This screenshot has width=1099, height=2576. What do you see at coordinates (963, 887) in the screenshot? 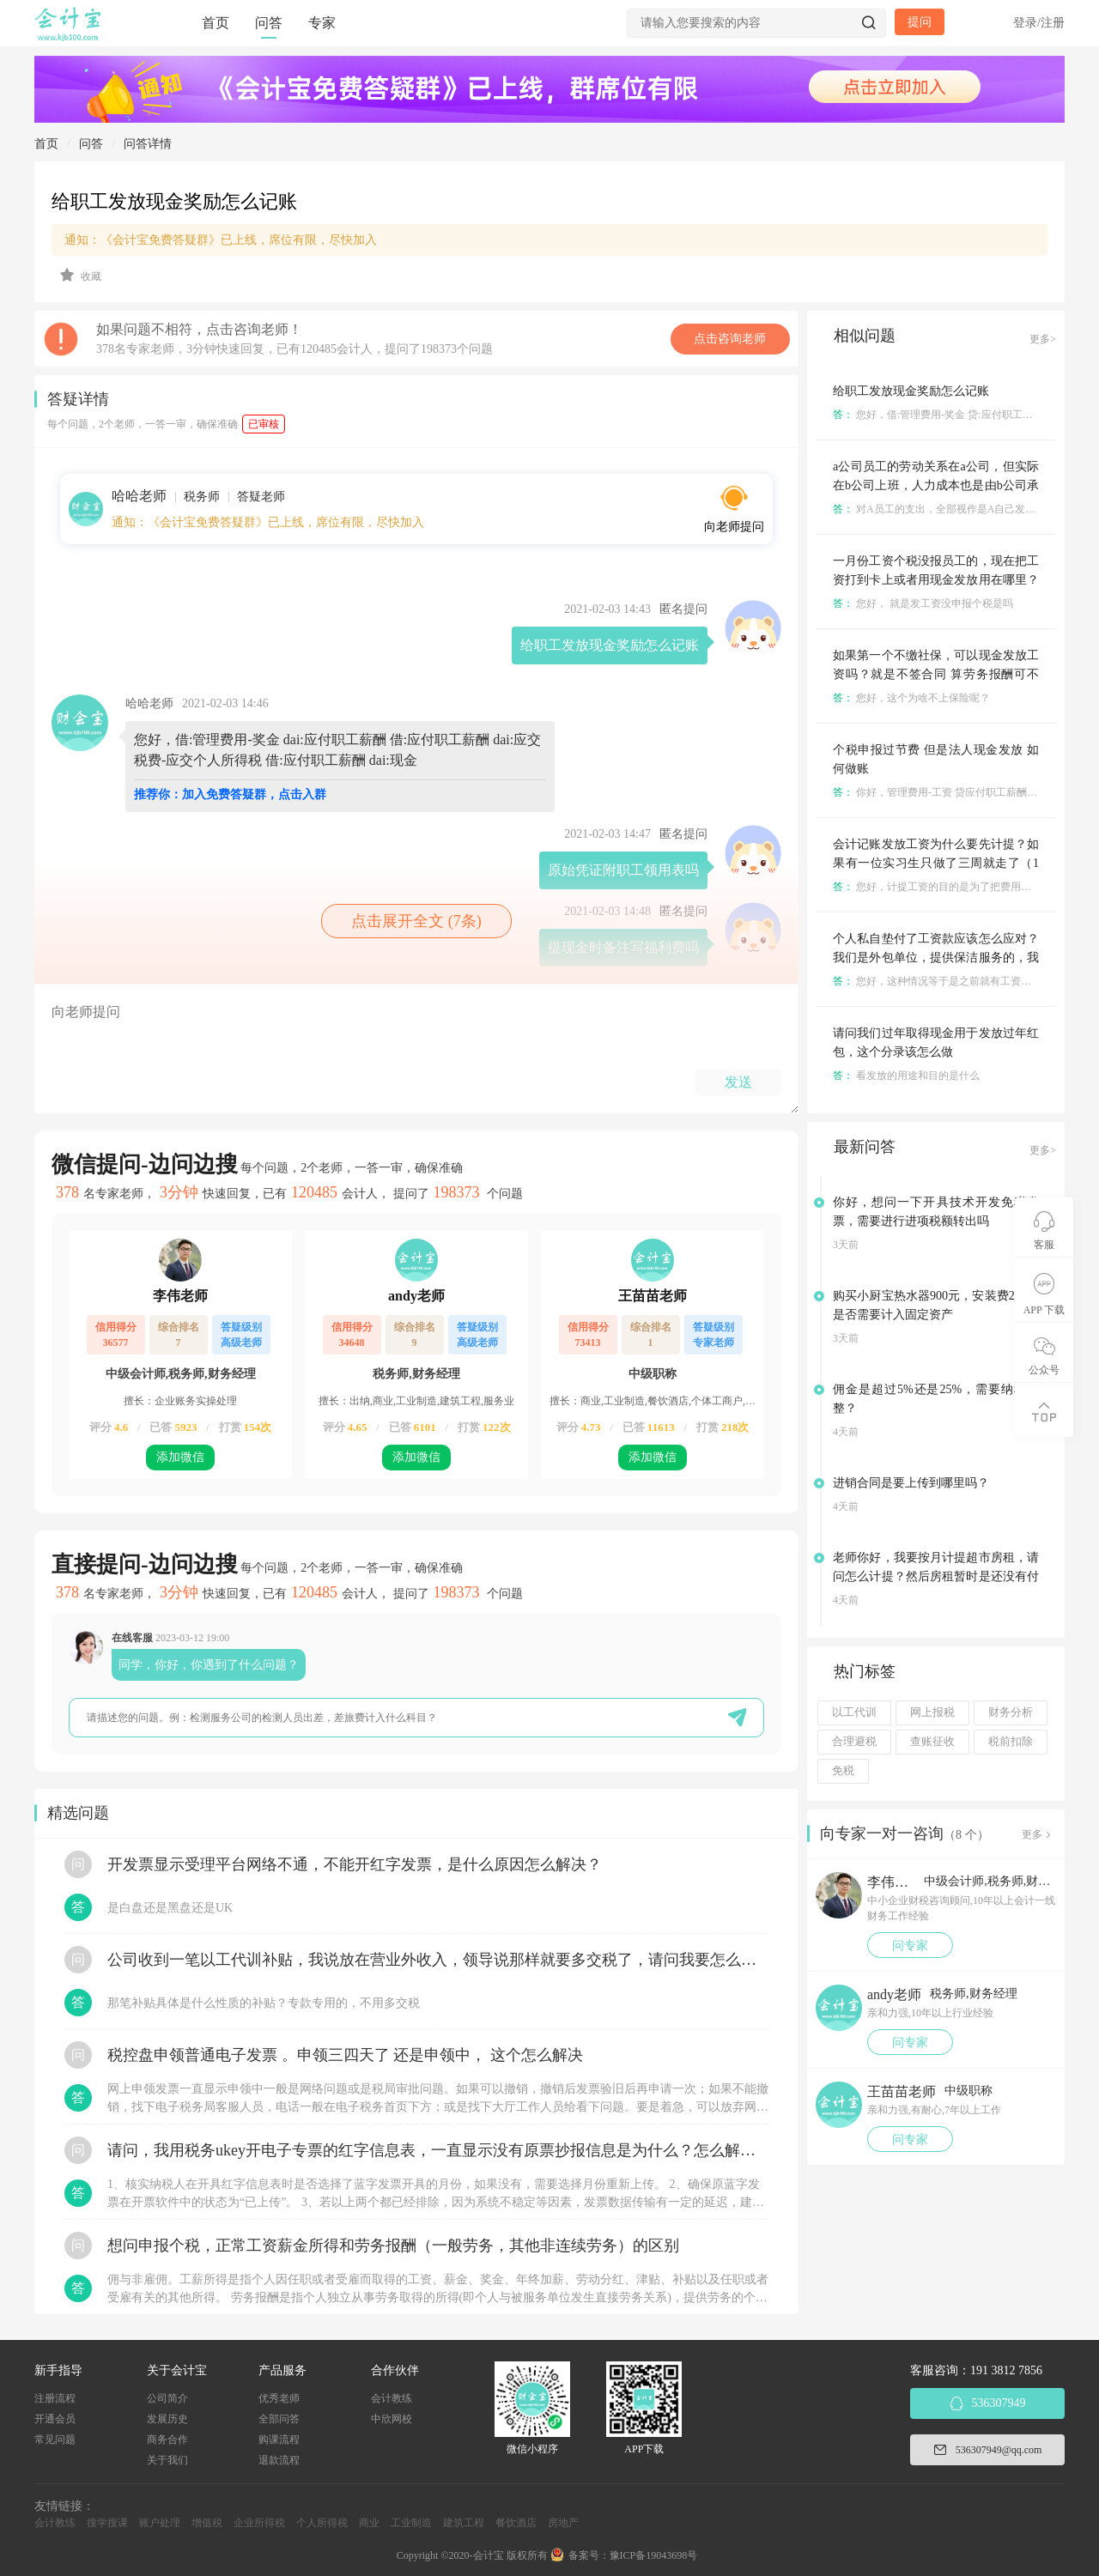
I see `您好，计提工资的目的是为了把费用体现在本月里面` at bounding box center [963, 887].